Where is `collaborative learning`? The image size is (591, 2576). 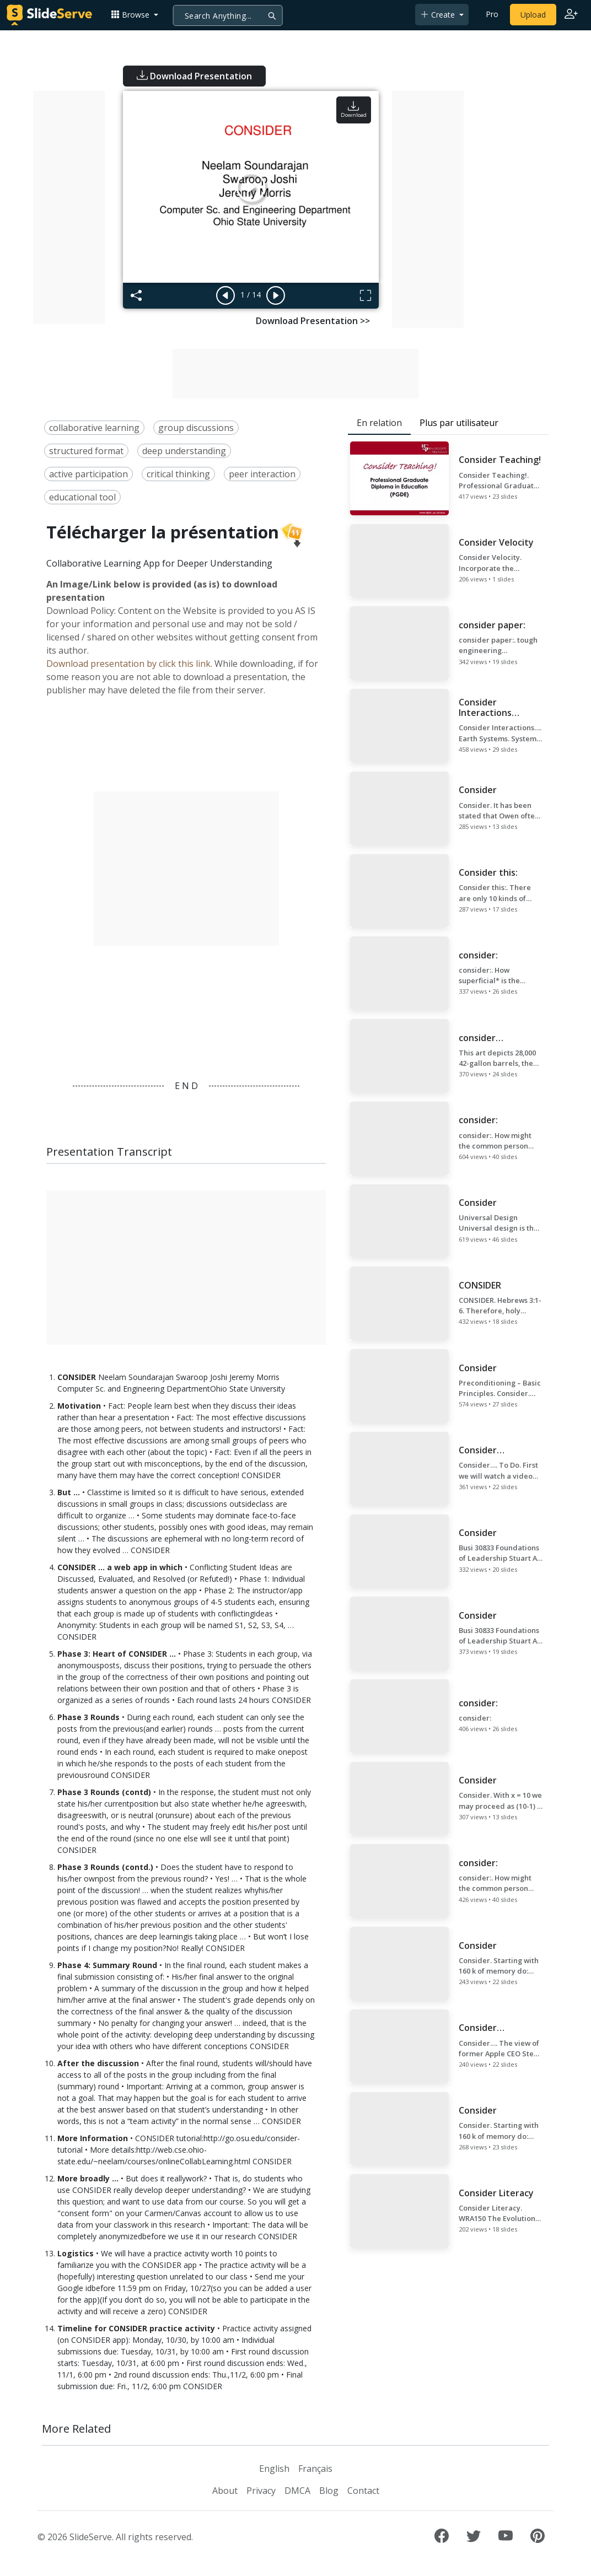
collaborative learning is located at coordinates (94, 428).